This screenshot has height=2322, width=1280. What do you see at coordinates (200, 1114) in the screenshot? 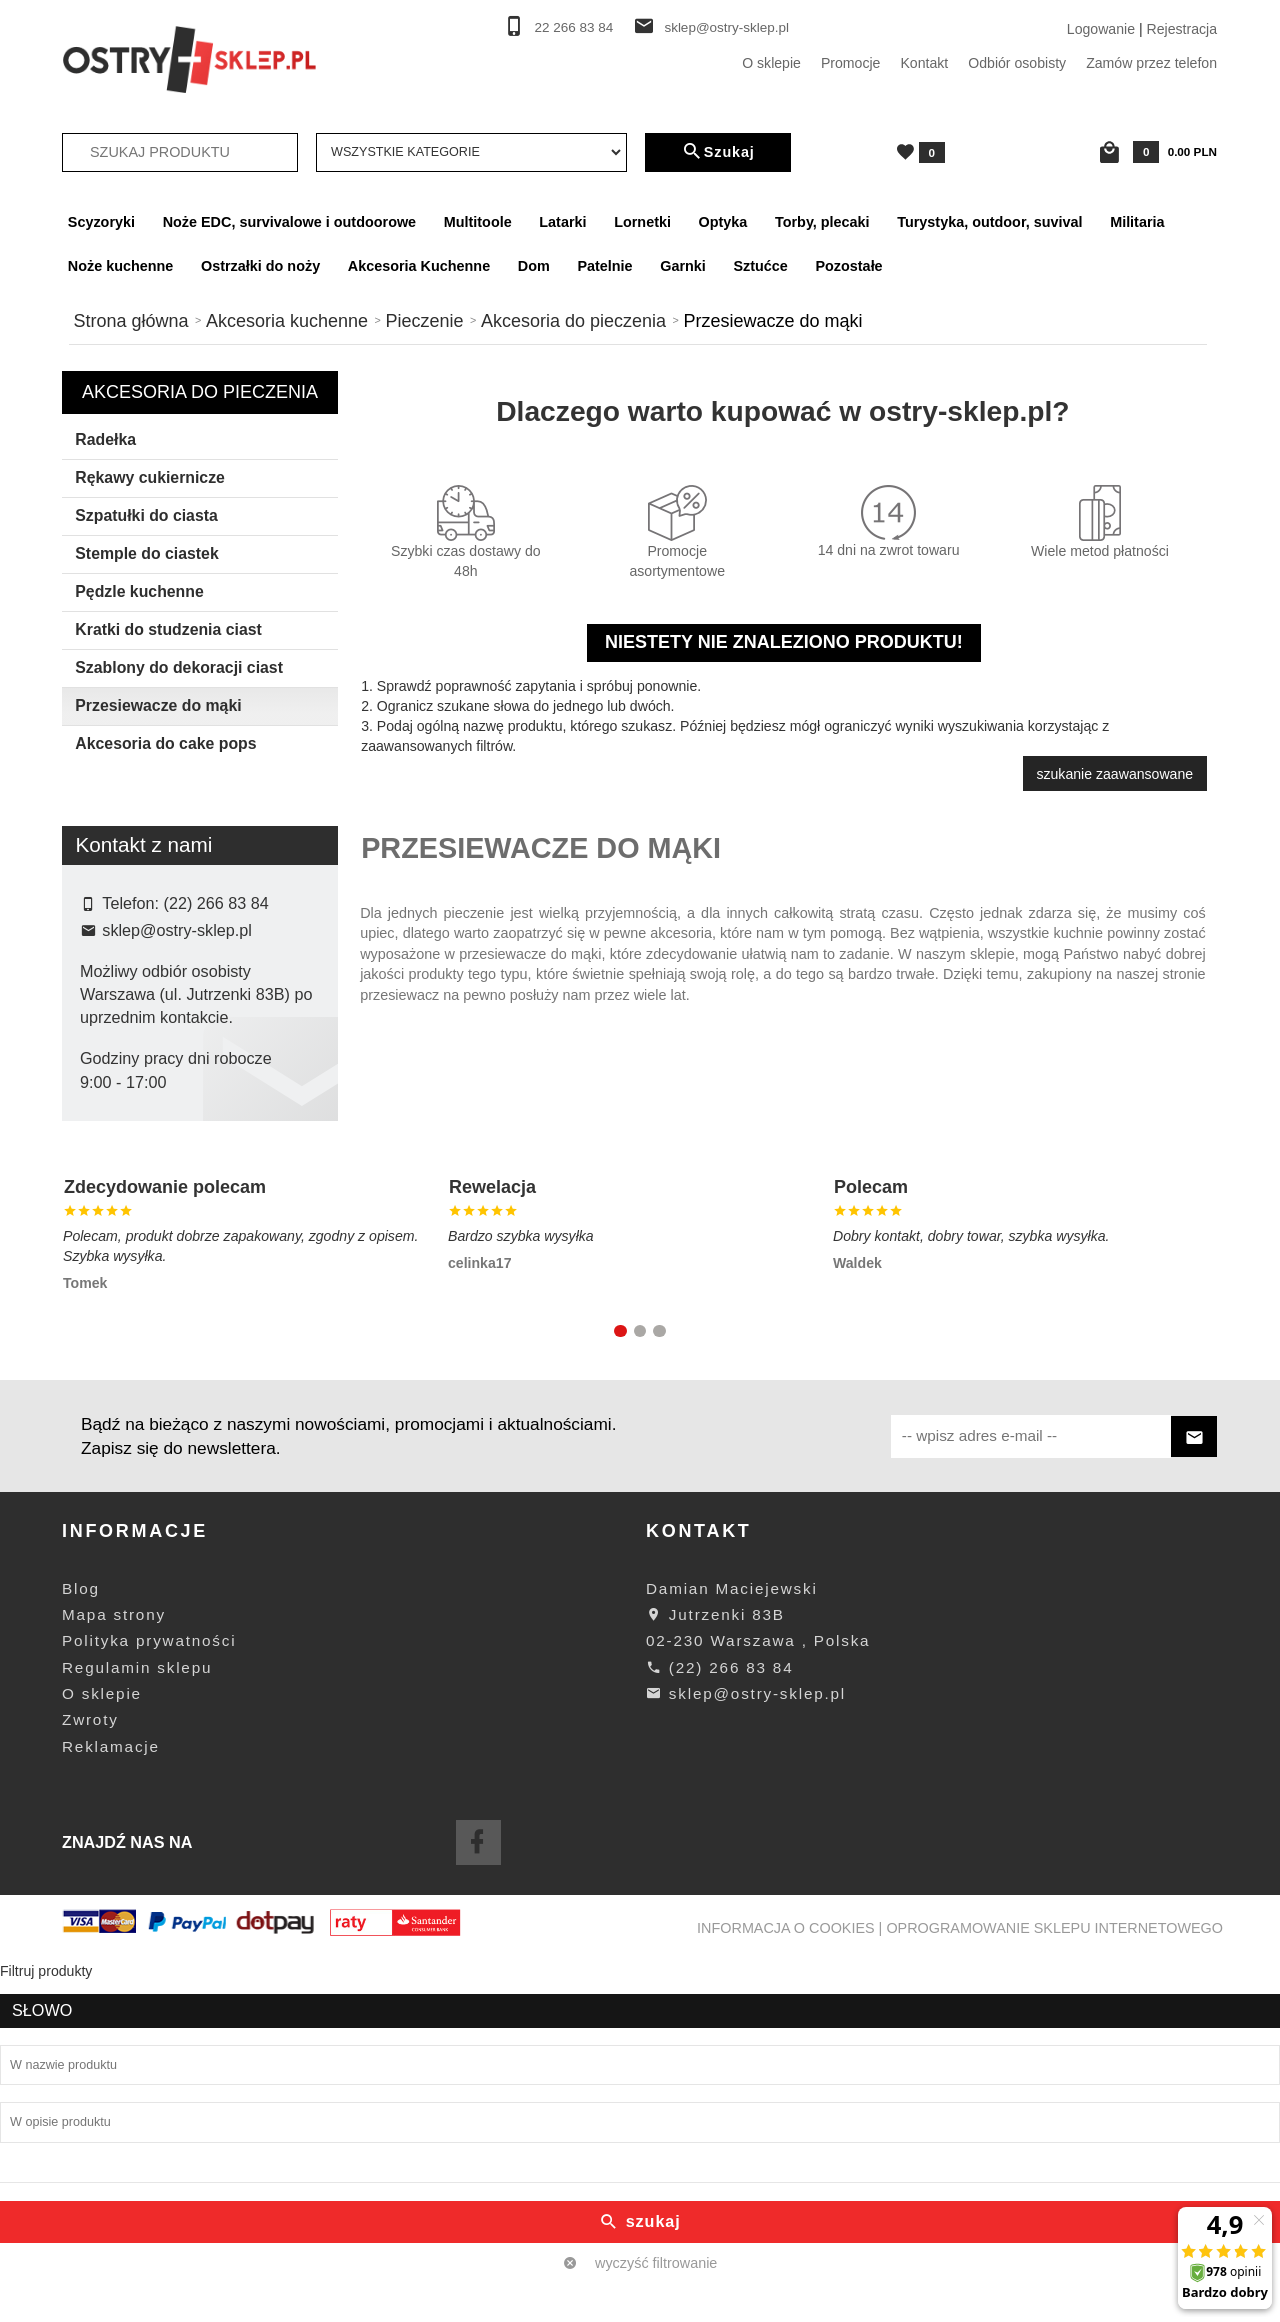
I see `wyczyść filtrowanie` at bounding box center [200, 1114].